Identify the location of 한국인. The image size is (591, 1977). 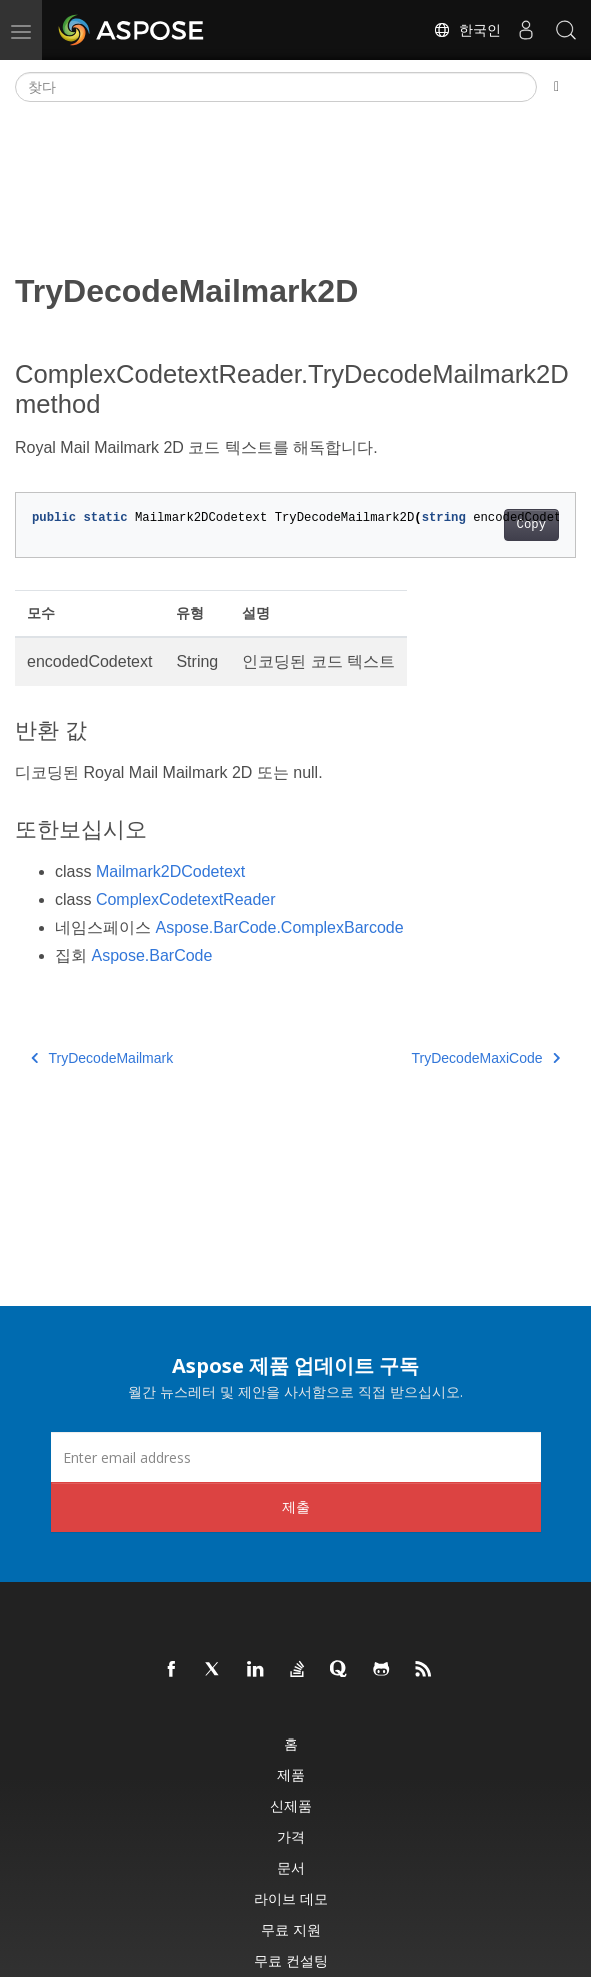
(467, 30).